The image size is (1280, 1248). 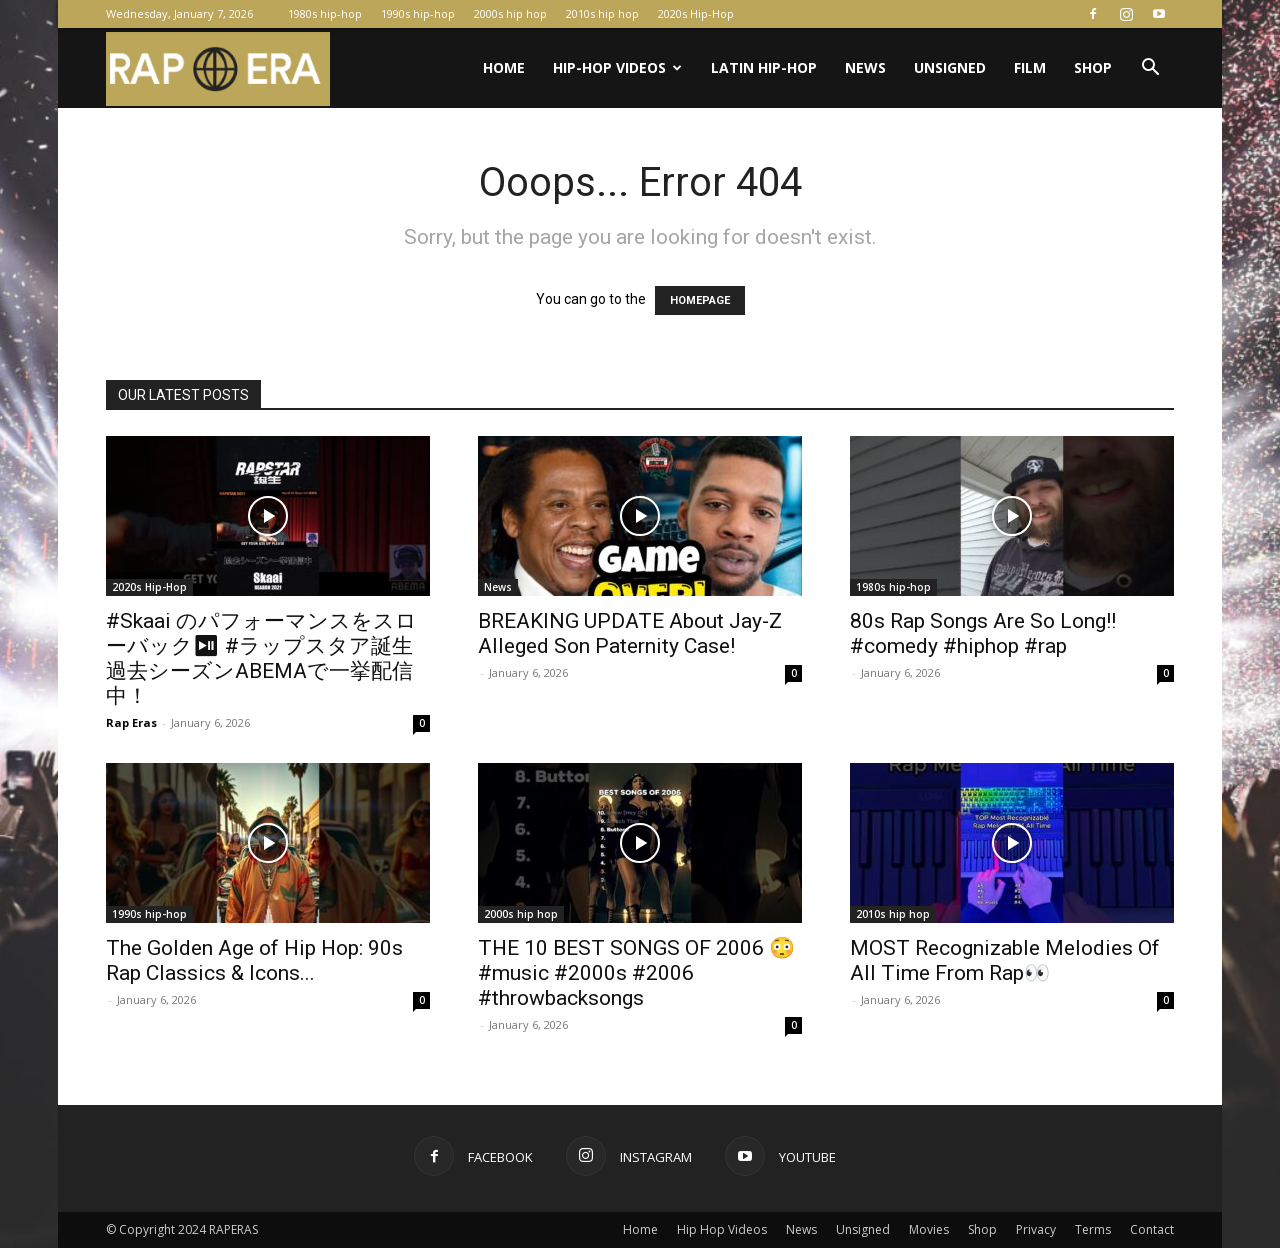 I want to click on News, so click(x=865, y=67).